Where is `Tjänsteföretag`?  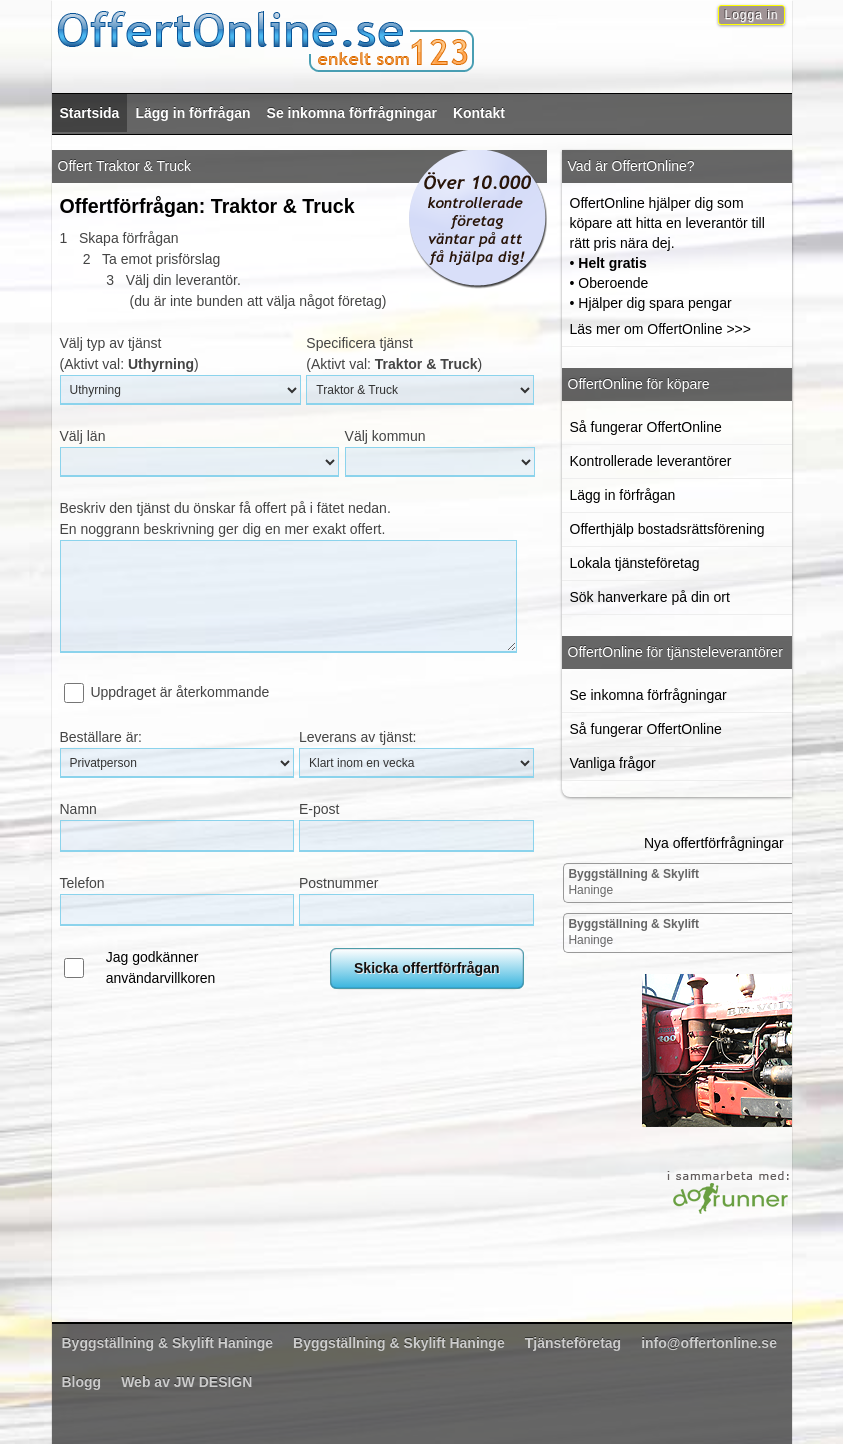
Tjänsteföretag is located at coordinates (573, 1343).